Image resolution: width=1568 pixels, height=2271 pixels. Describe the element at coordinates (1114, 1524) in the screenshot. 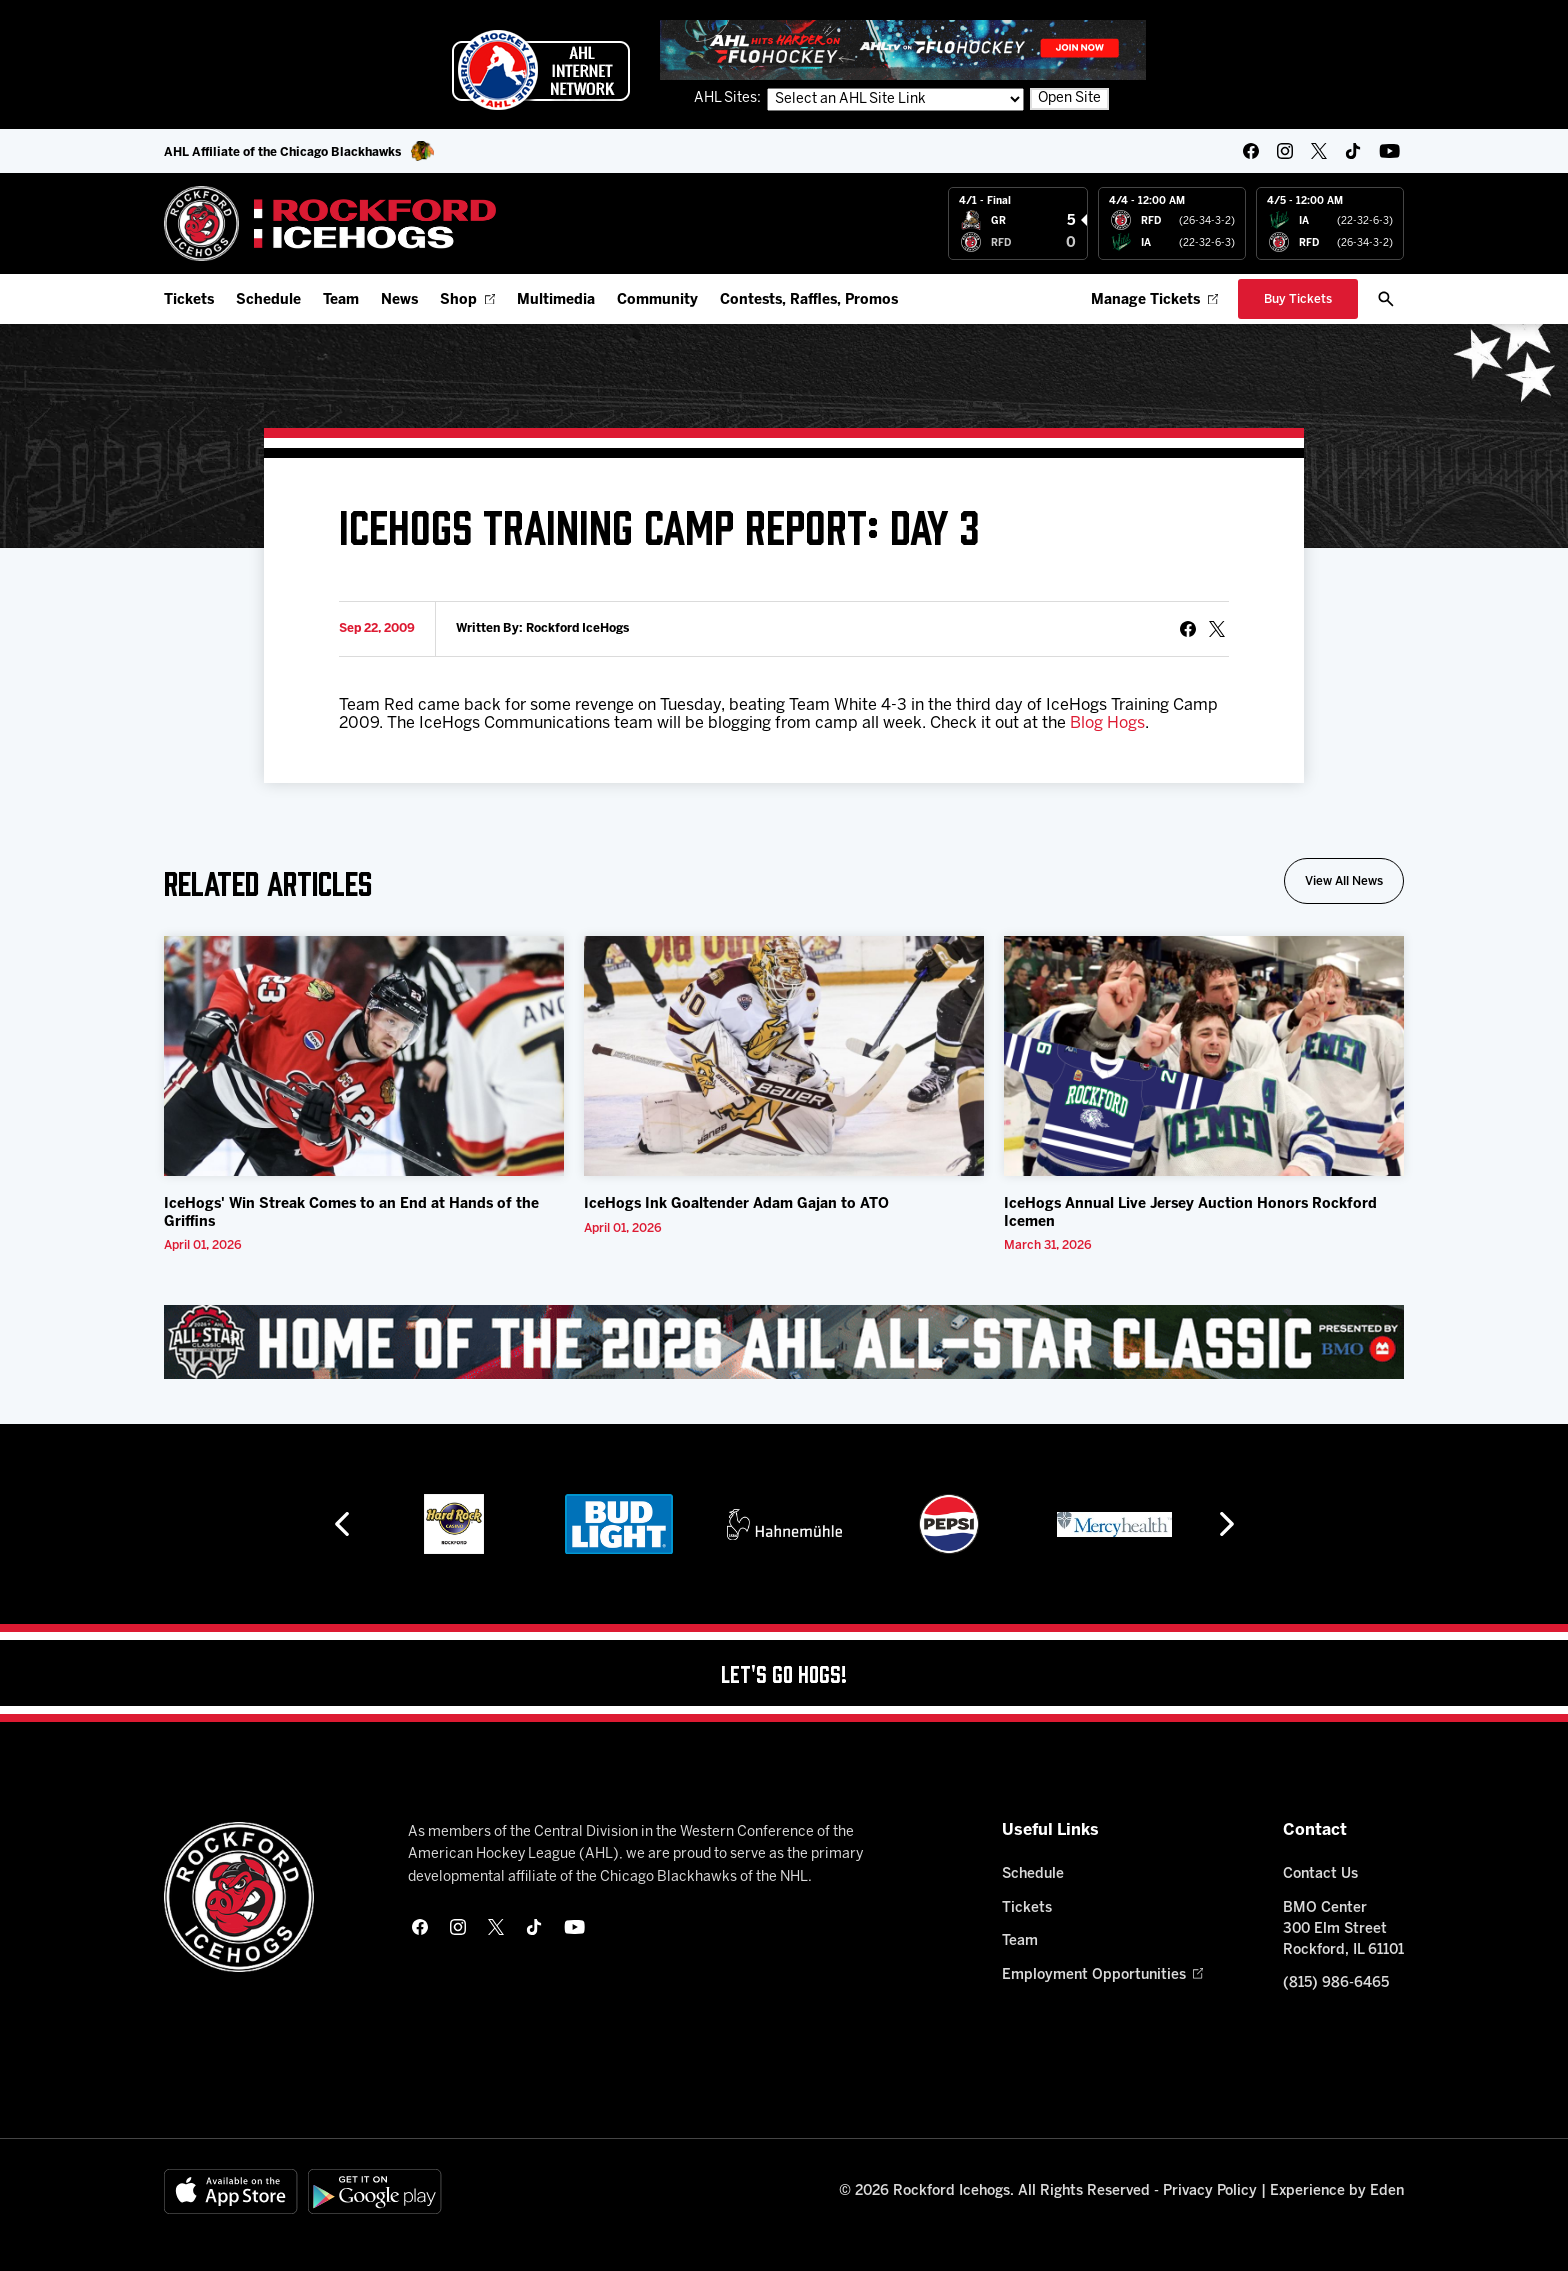

I see `[Mercyhealth]` at that location.